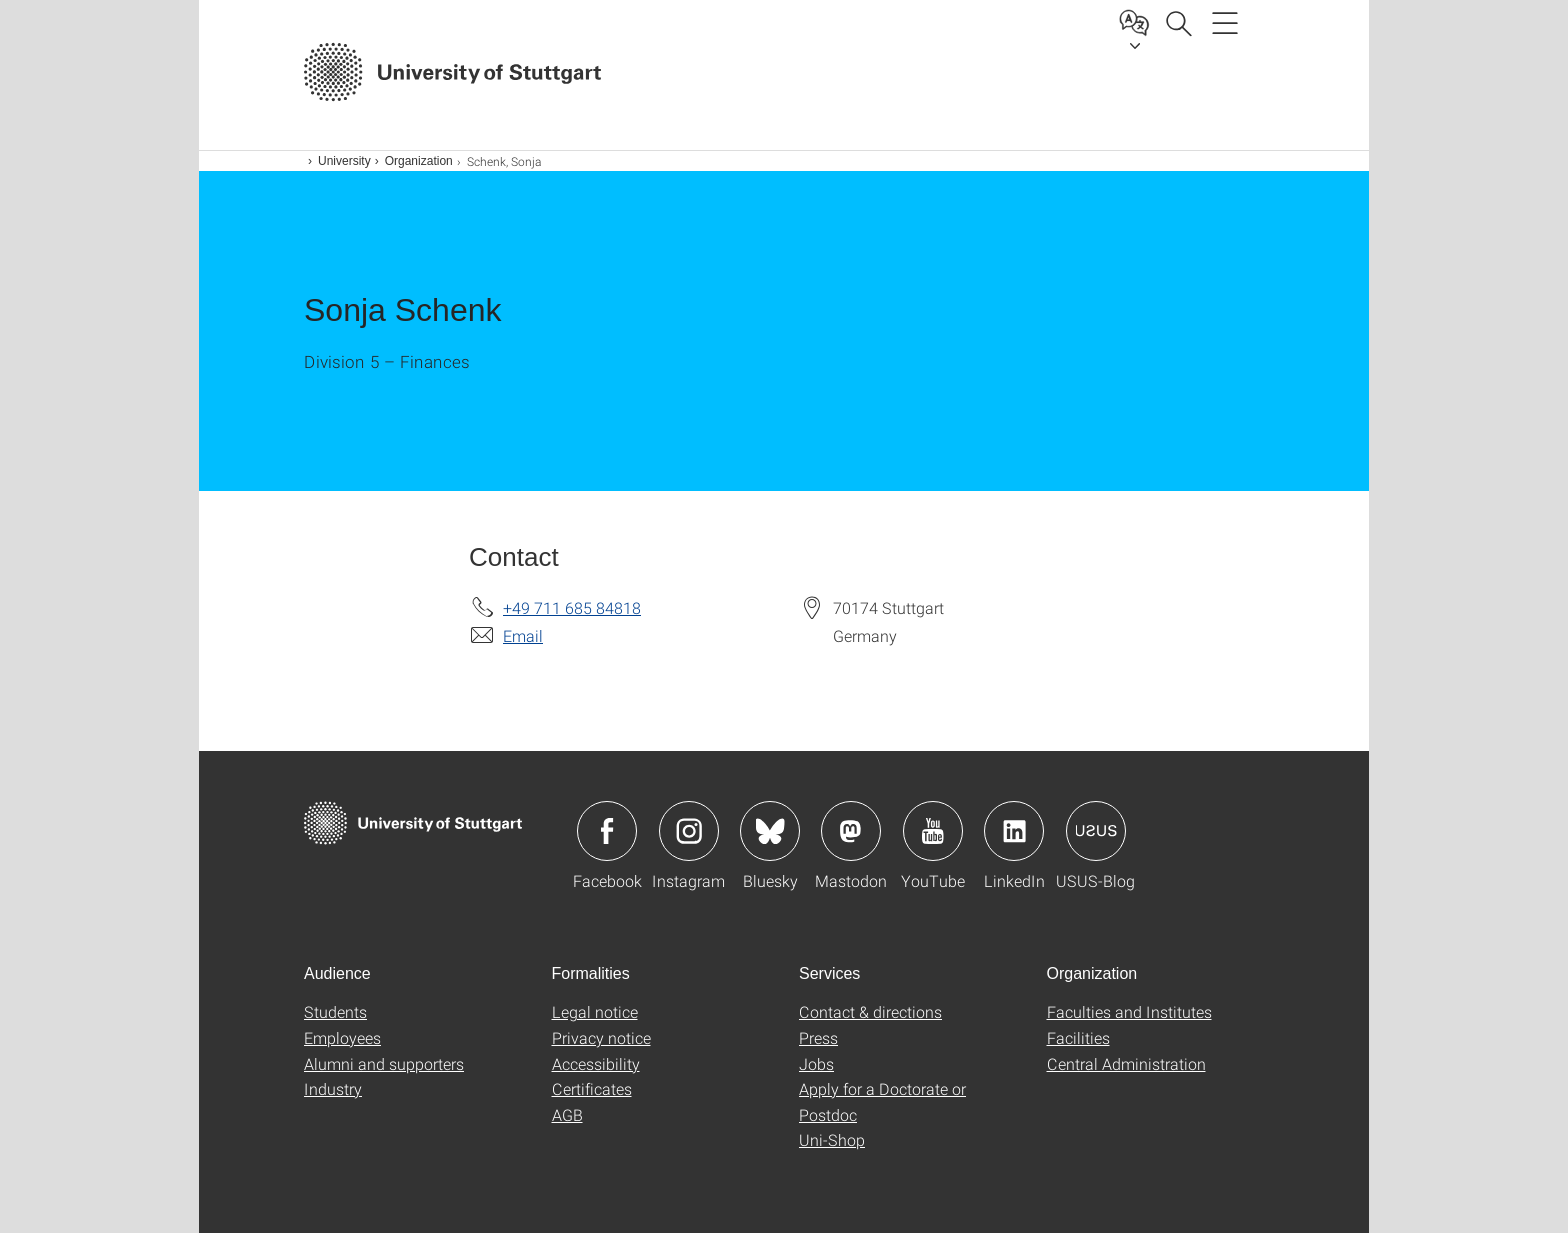 The width and height of the screenshot is (1568, 1233). I want to click on Icon: LinkedIn, so click(1014, 831).